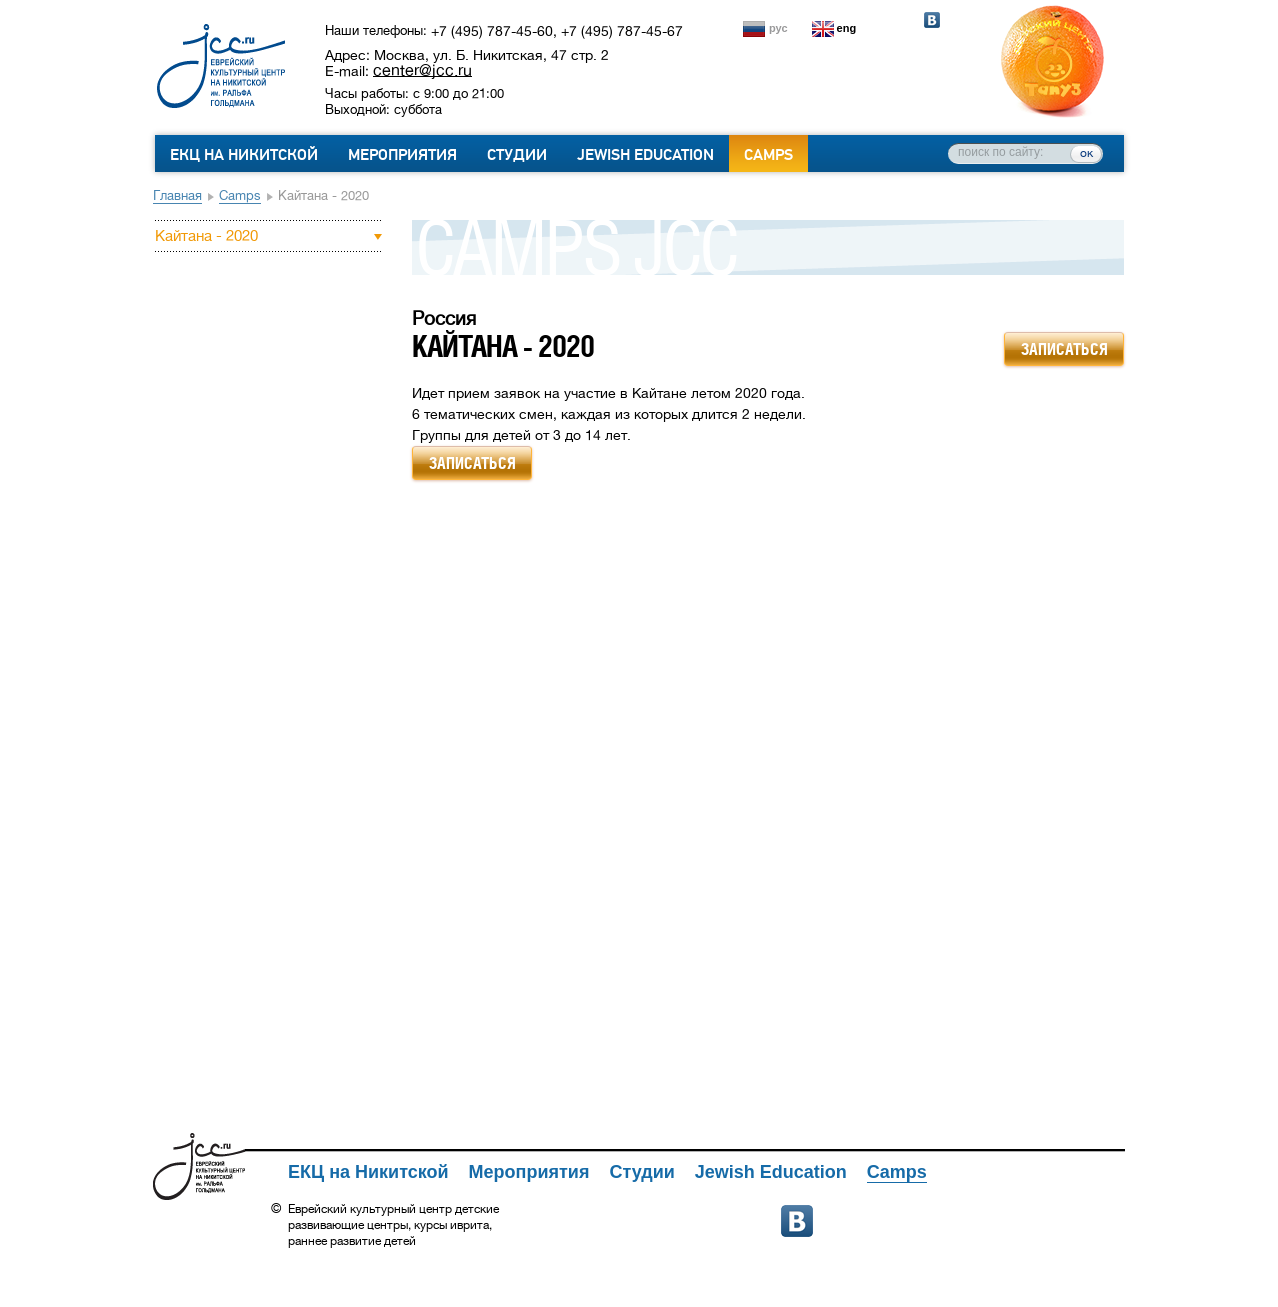  I want to click on center@jcc.ru, so click(422, 70).